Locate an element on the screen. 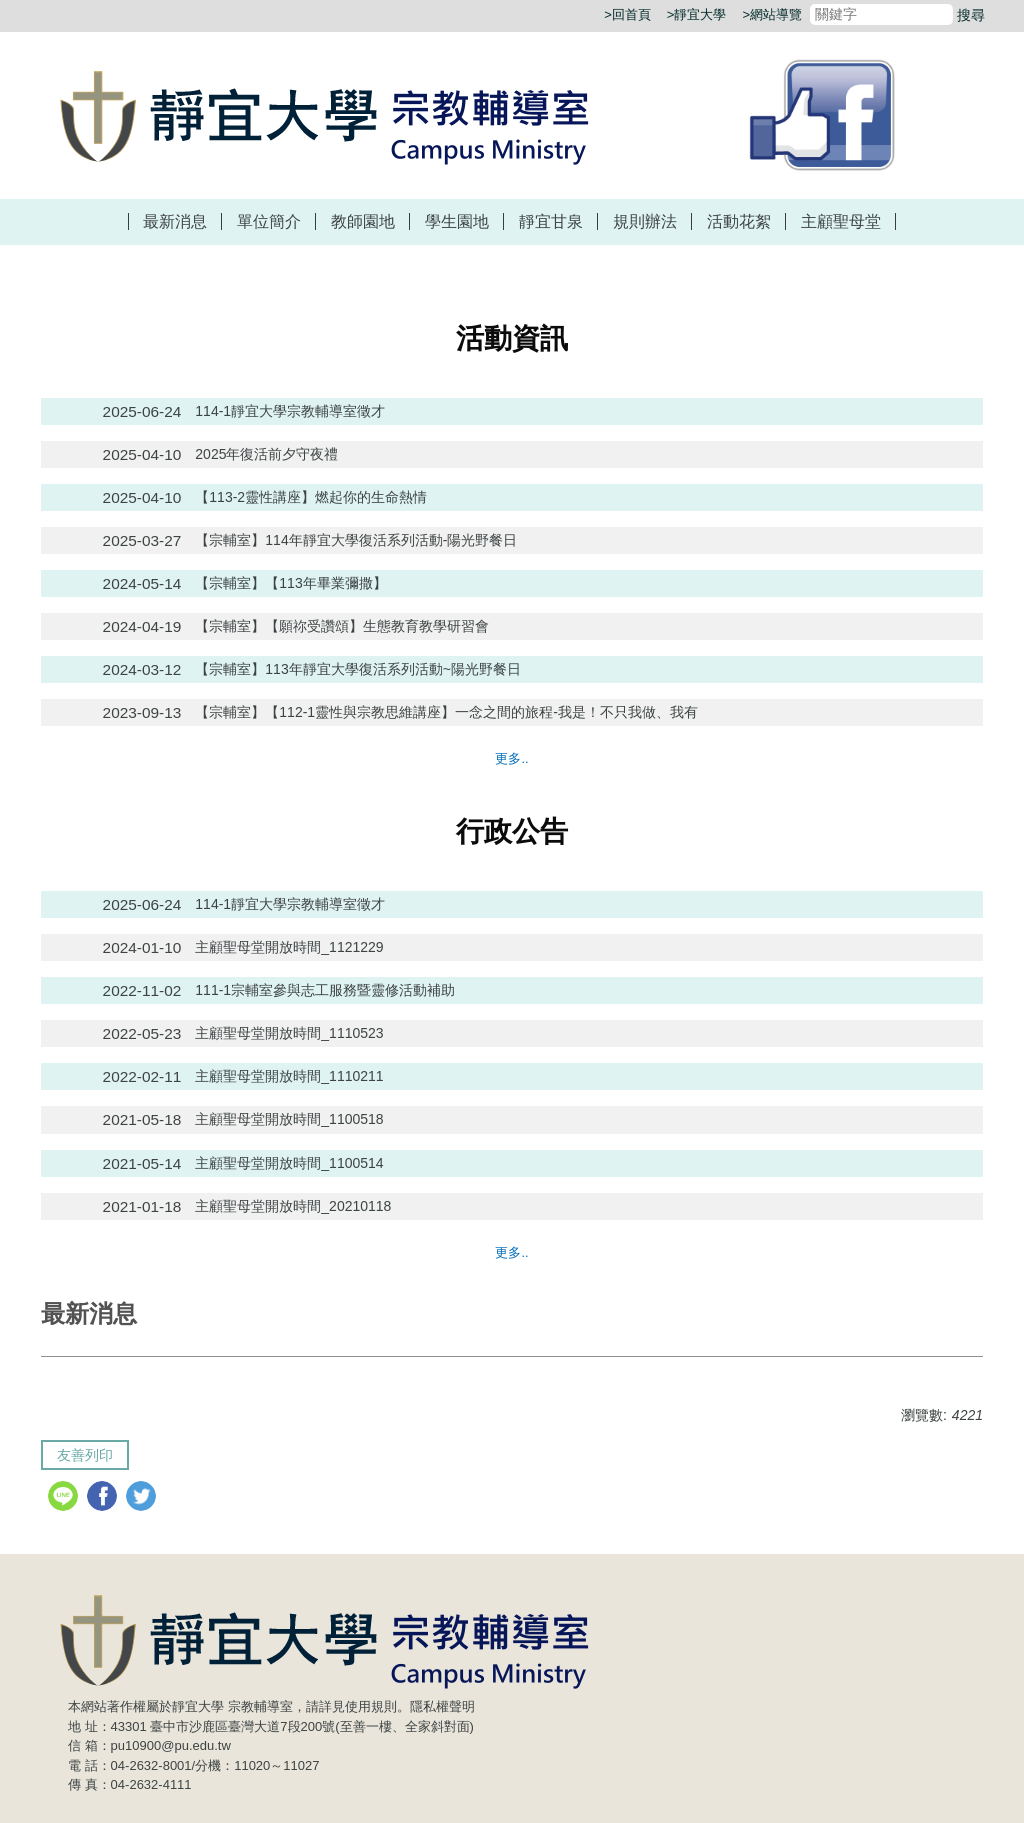 The width and height of the screenshot is (1024, 1823). 【宗輔室】【113年畢業彌撒】 is located at coordinates (290, 583).